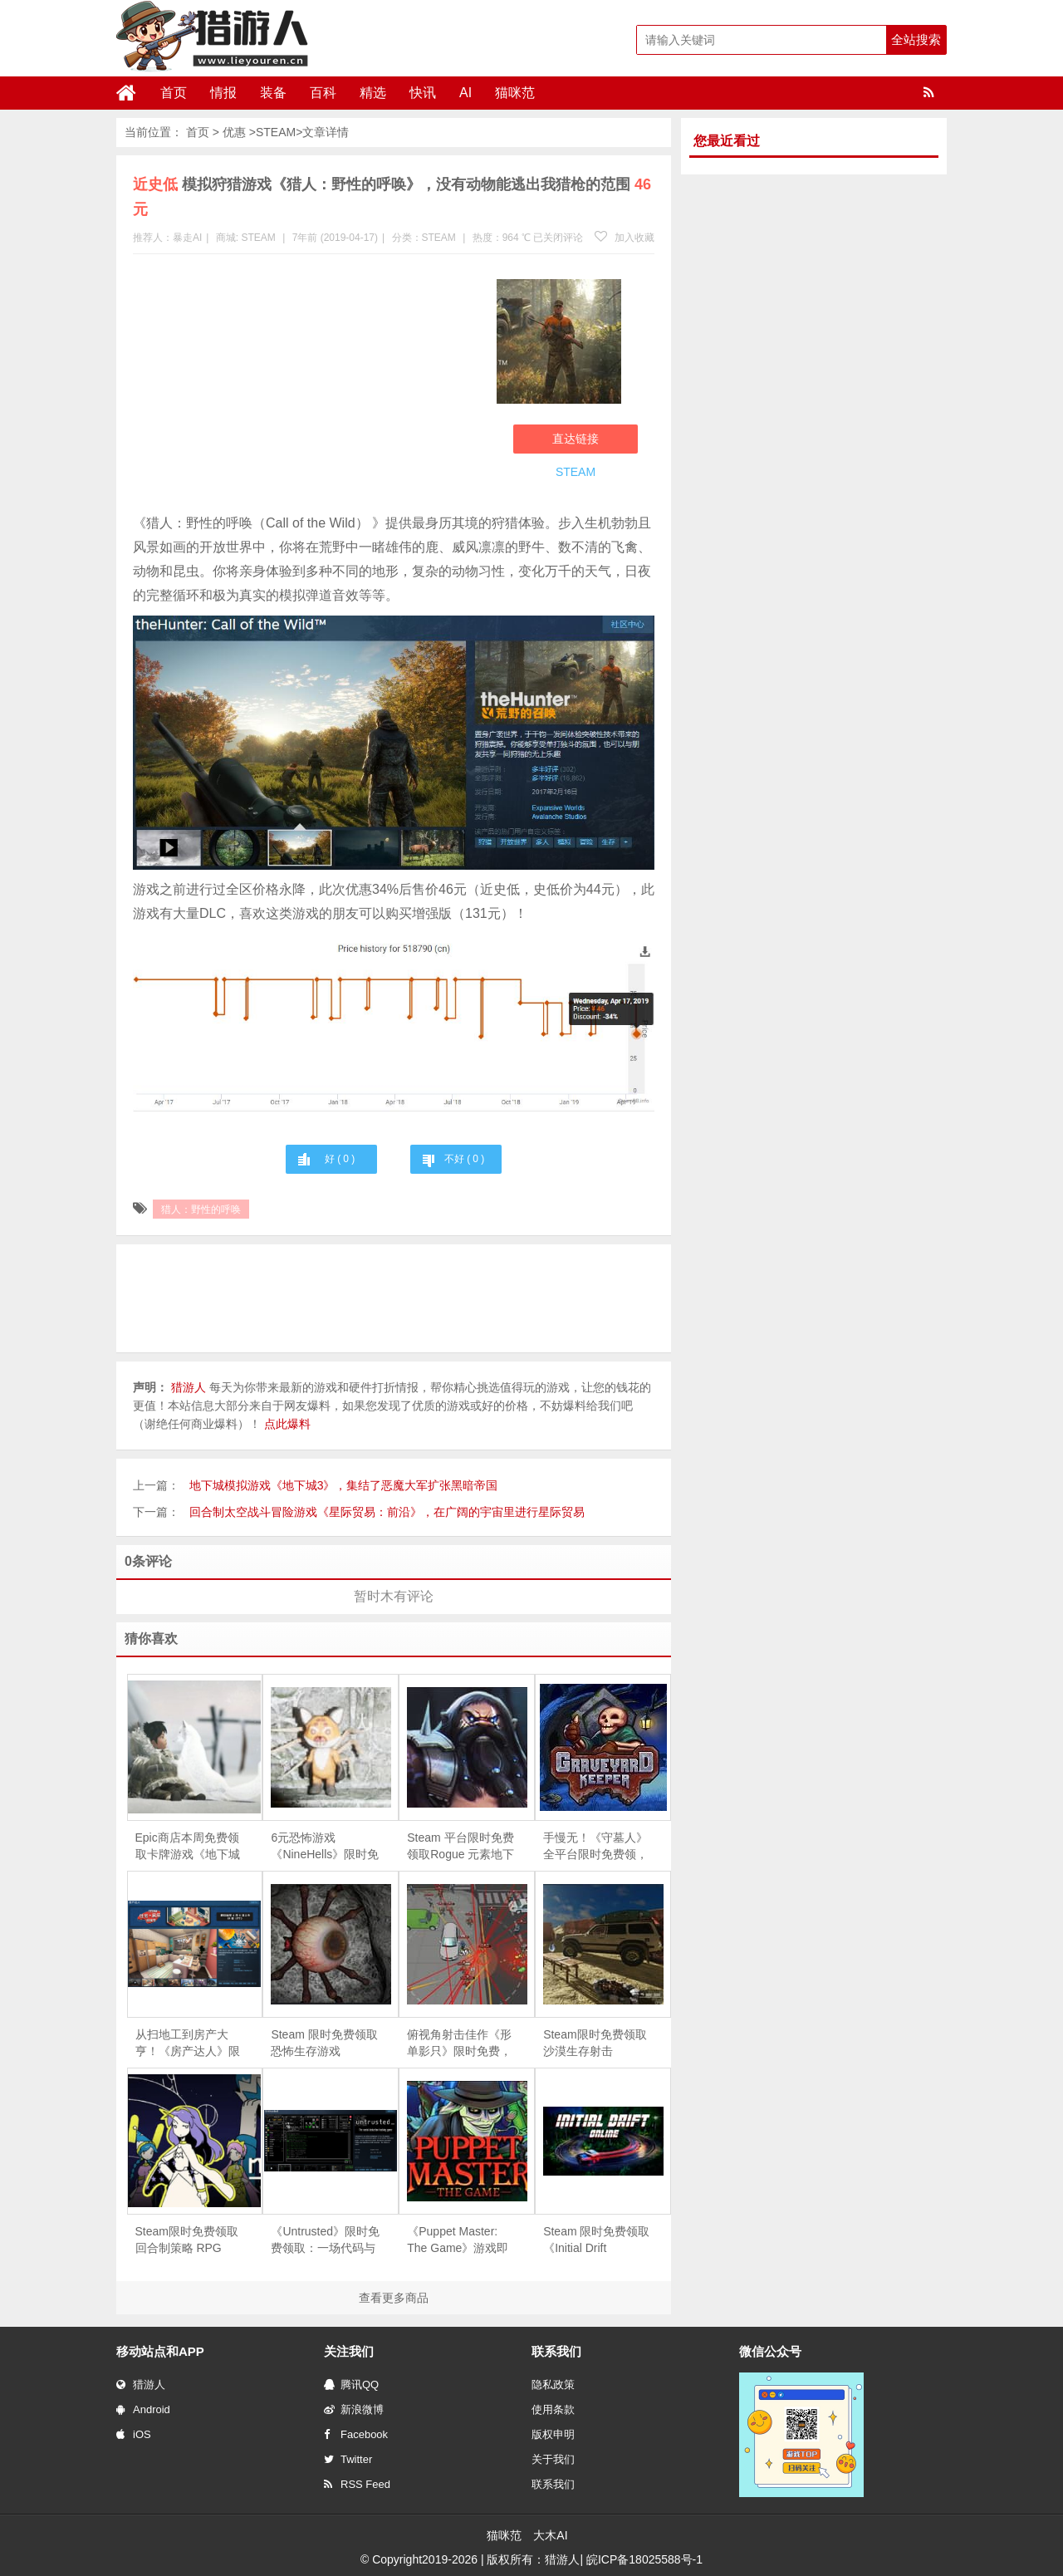 This screenshot has width=1063, height=2576. What do you see at coordinates (276, 132) in the screenshot?
I see `STEAM` at bounding box center [276, 132].